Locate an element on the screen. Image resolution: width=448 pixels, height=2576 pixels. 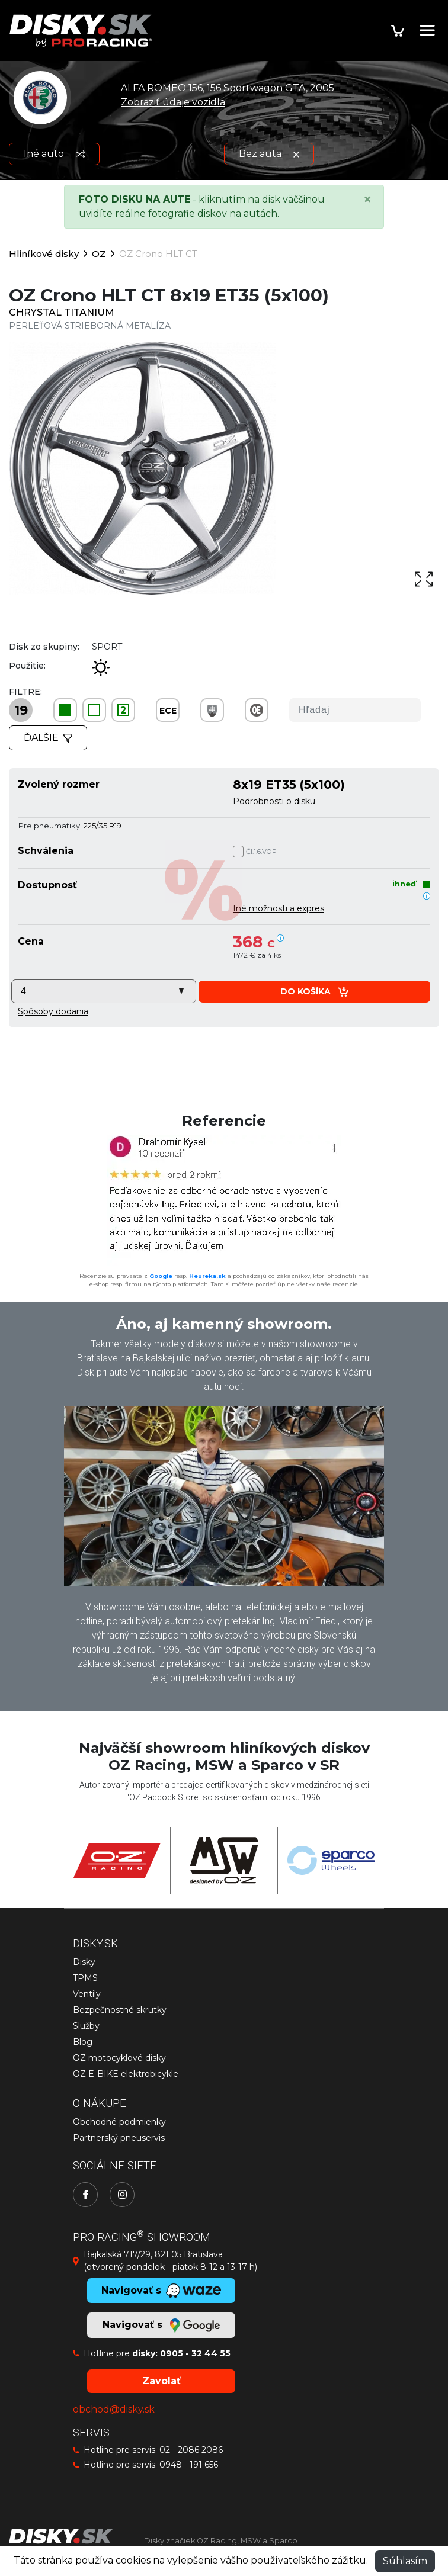
OZ E-BIKE elektrobicykle is located at coordinates (125, 2073).